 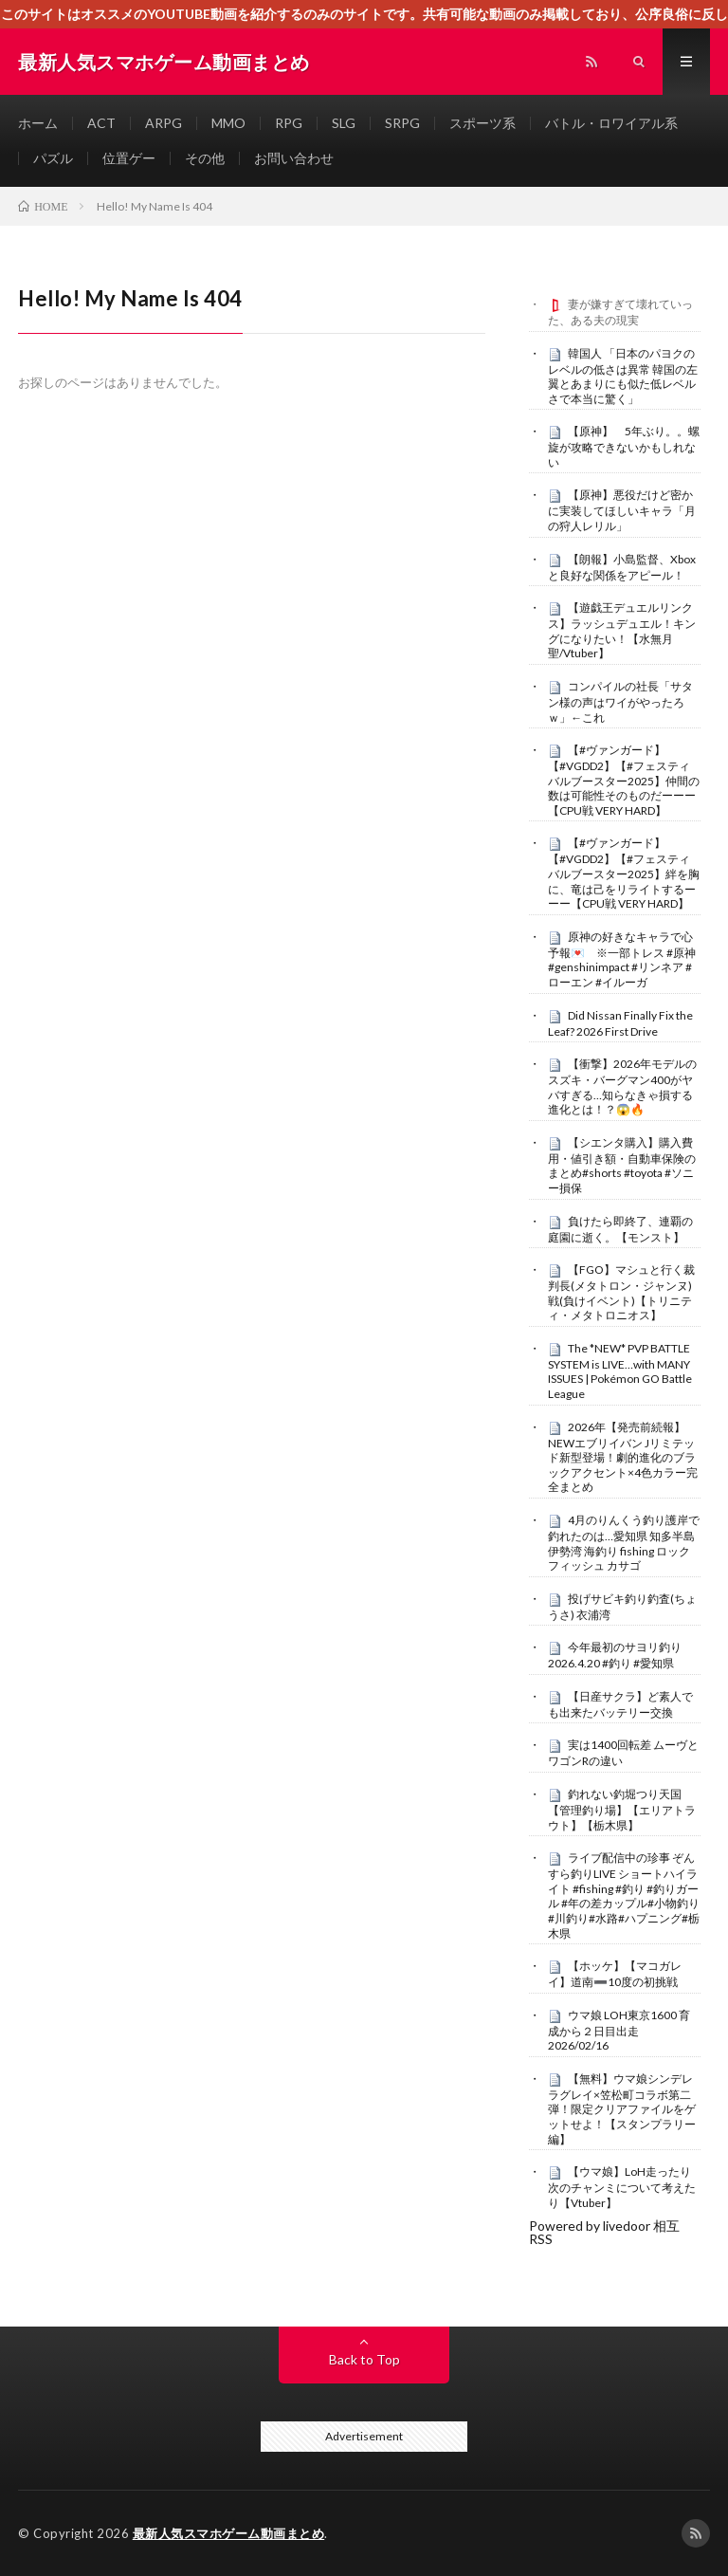 I want to click on SRPG, so click(x=402, y=123).